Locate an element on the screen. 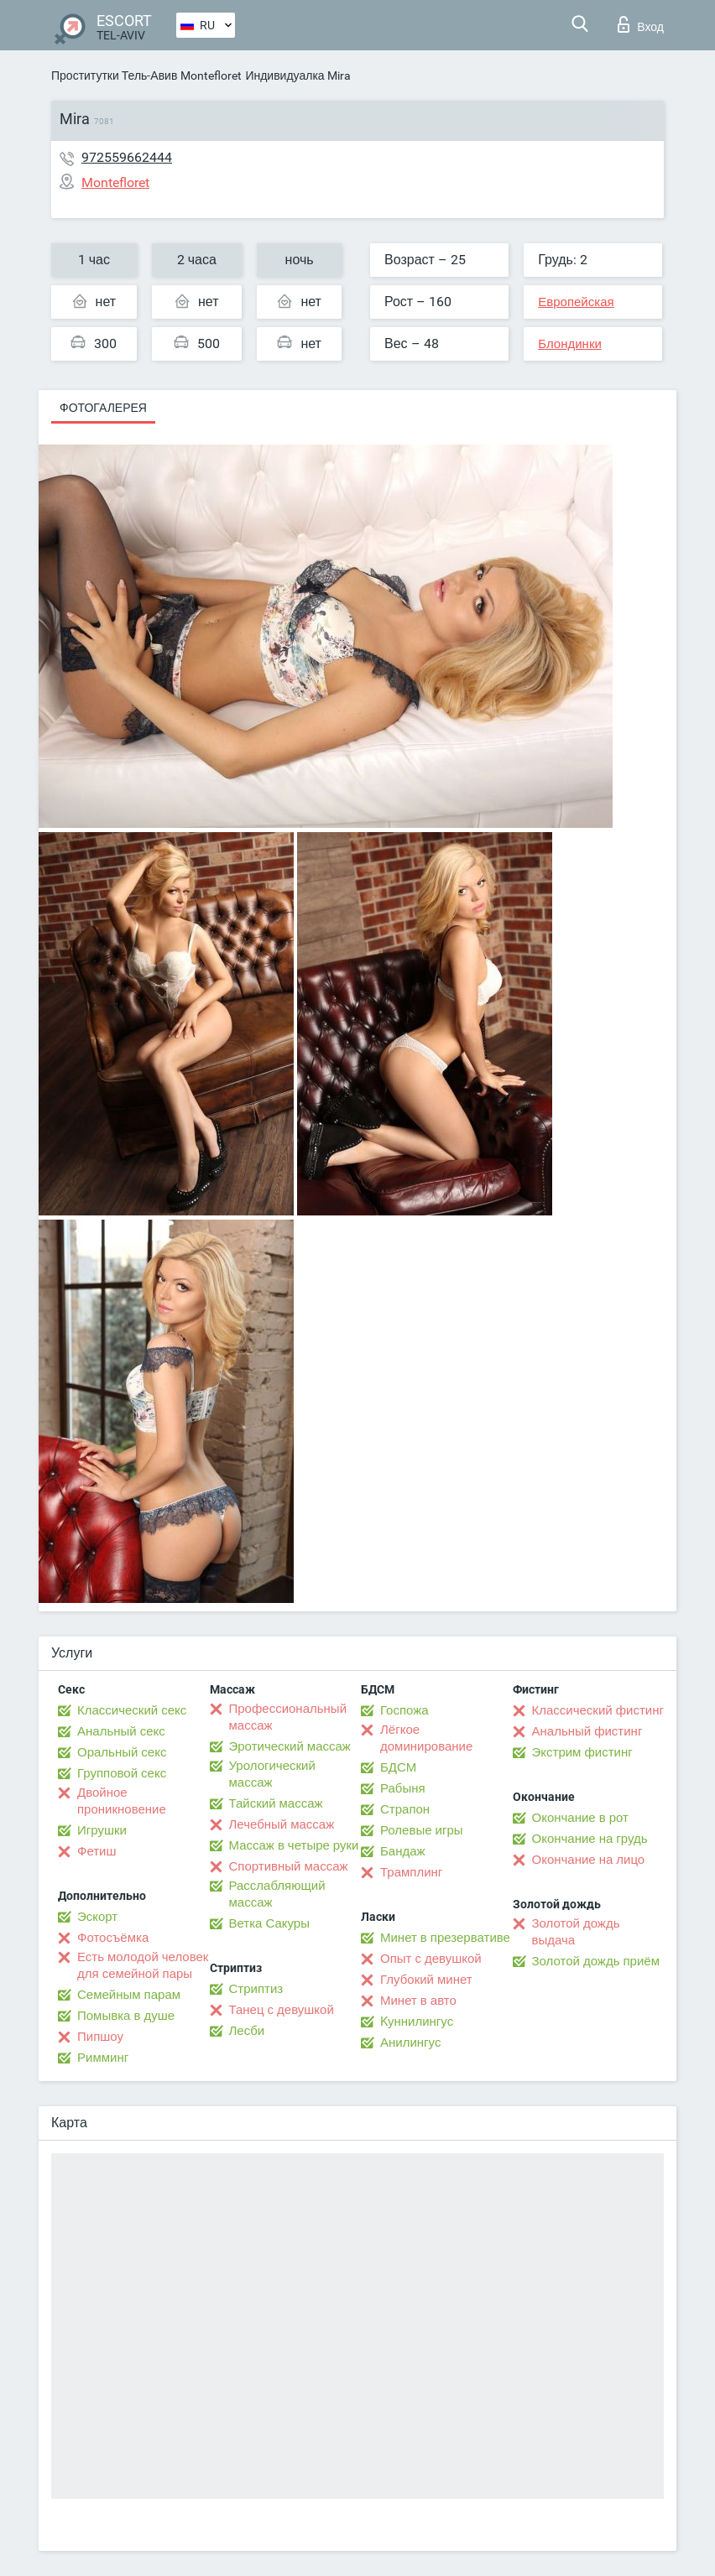  Ветка Сакуры is located at coordinates (269, 1923).